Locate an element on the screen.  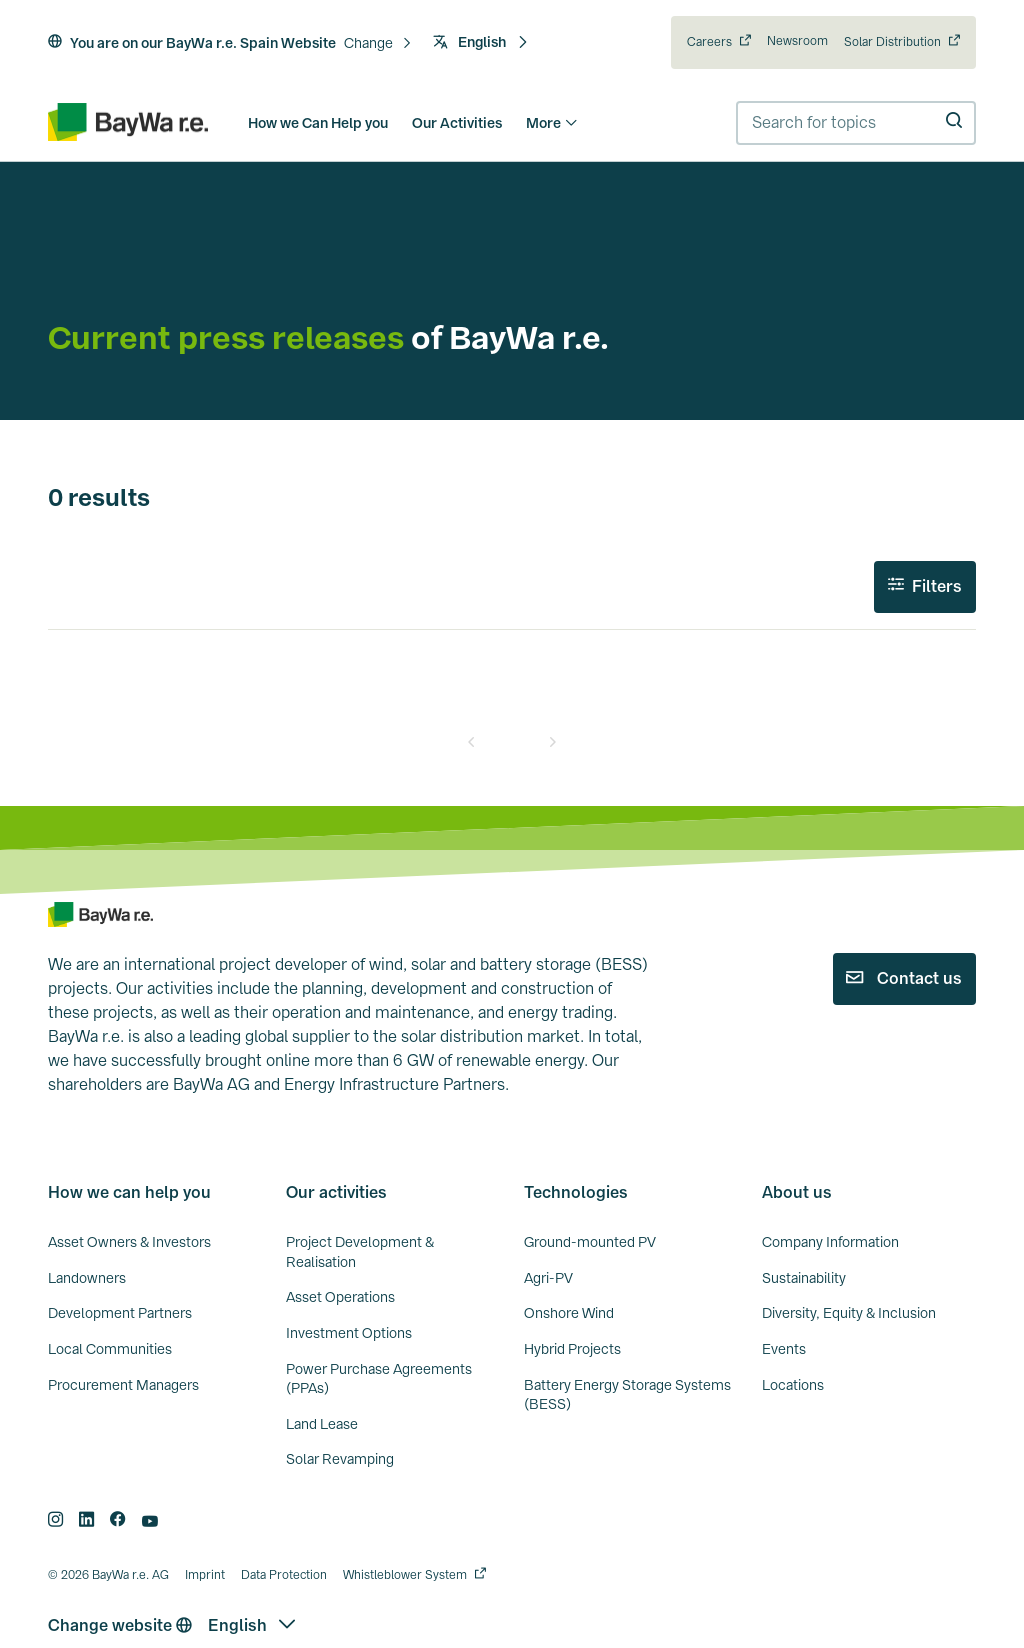
Investment Options is located at coordinates (349, 1333).